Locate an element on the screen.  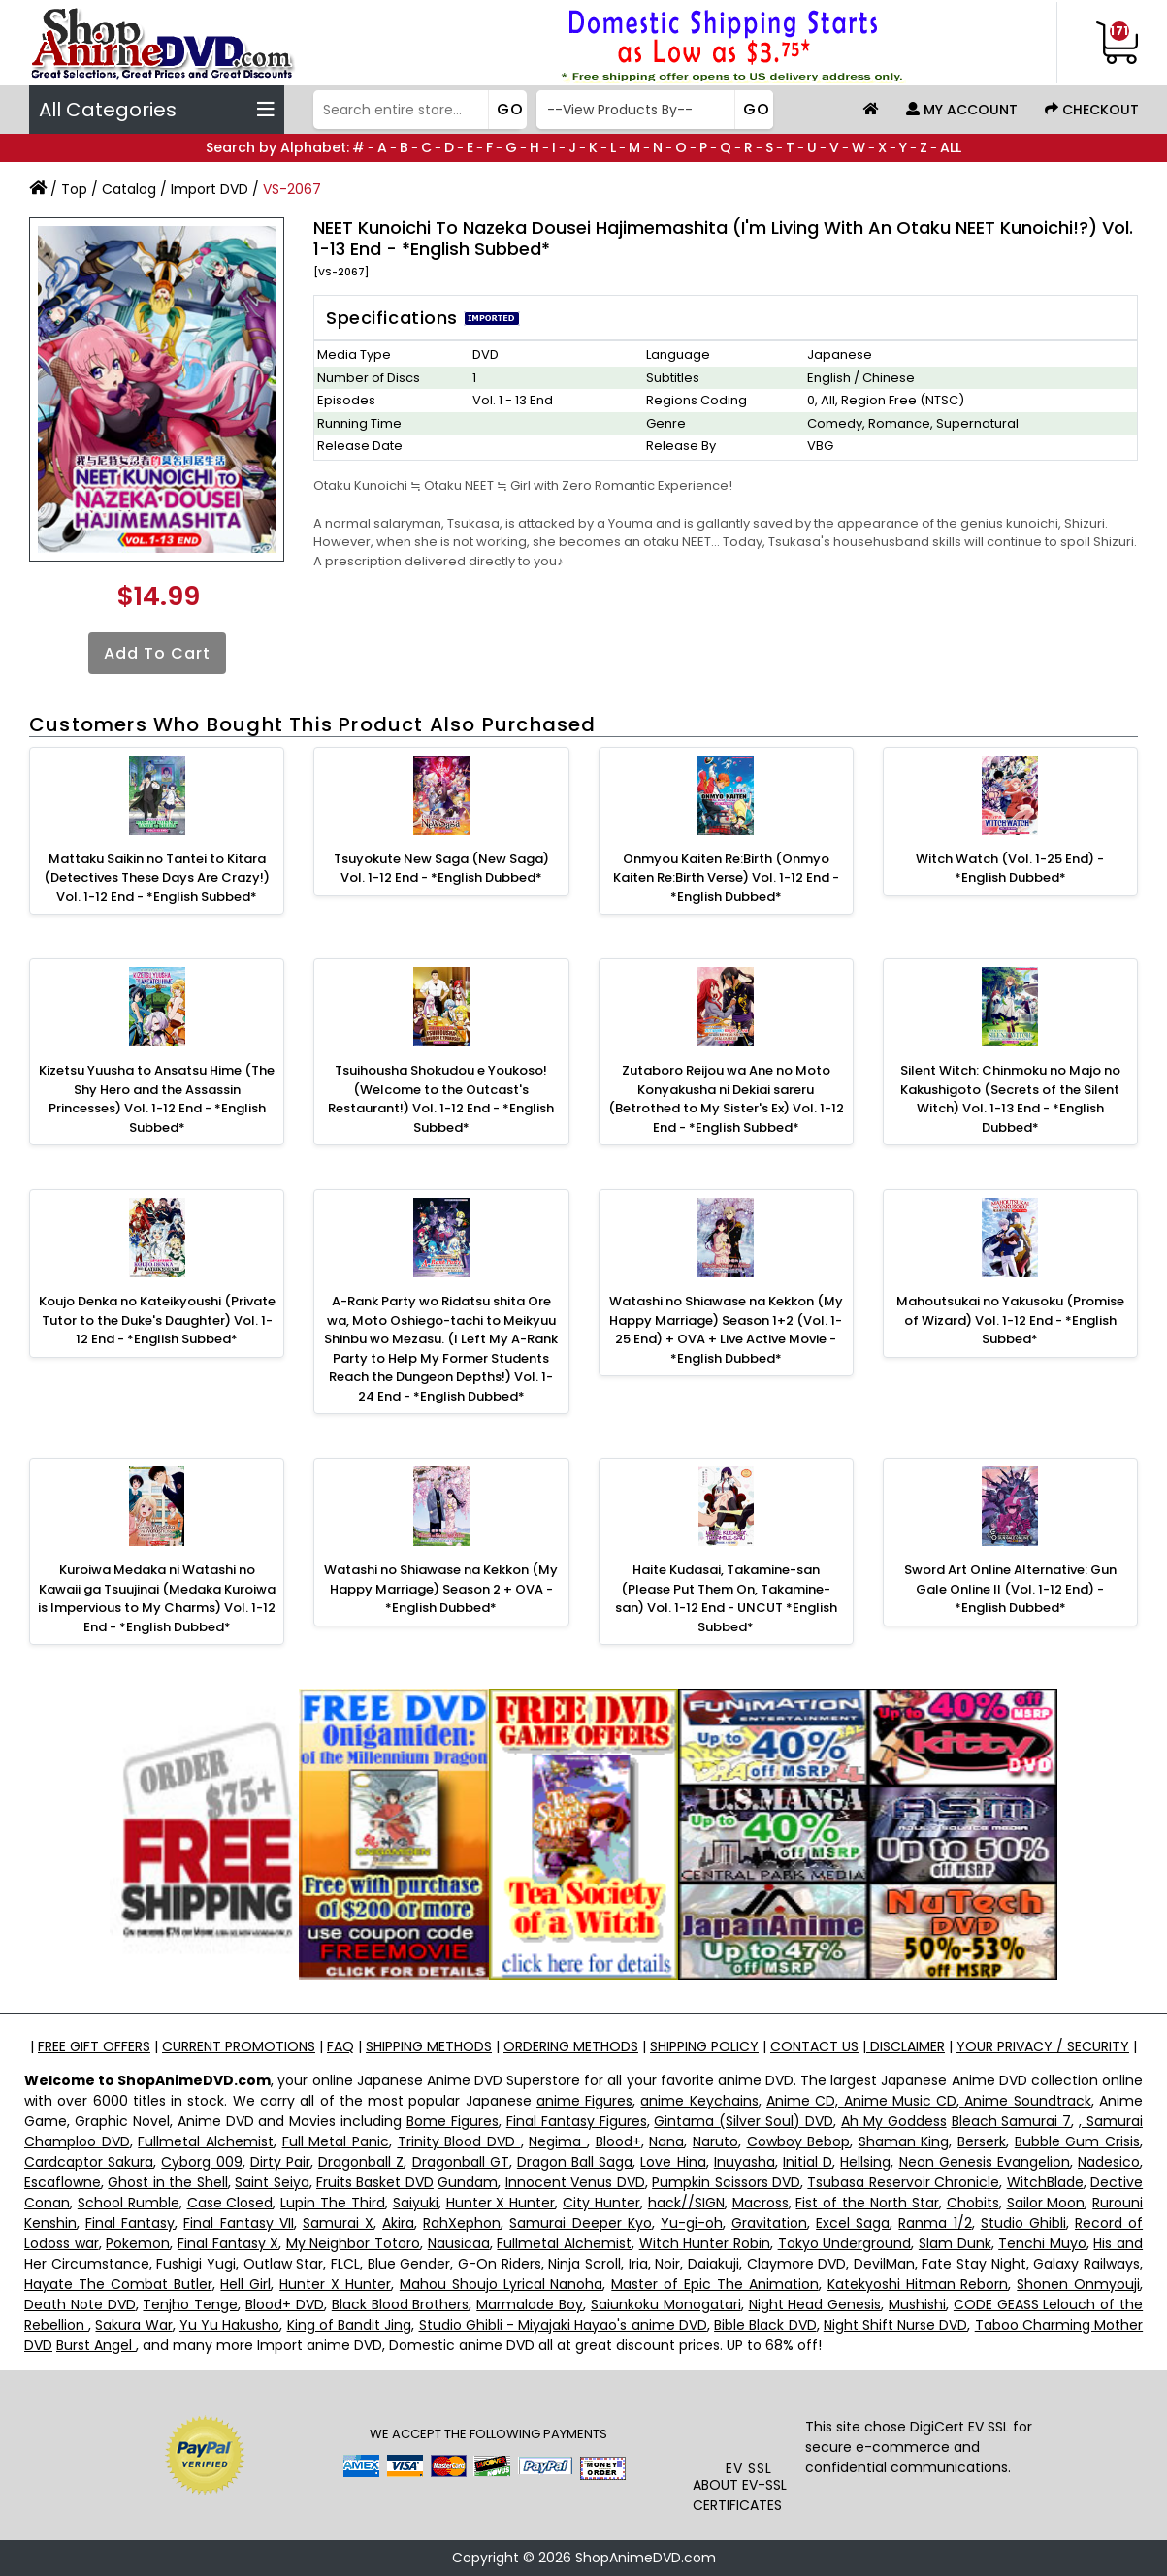
SHIPPING METHODS is located at coordinates (429, 2046).